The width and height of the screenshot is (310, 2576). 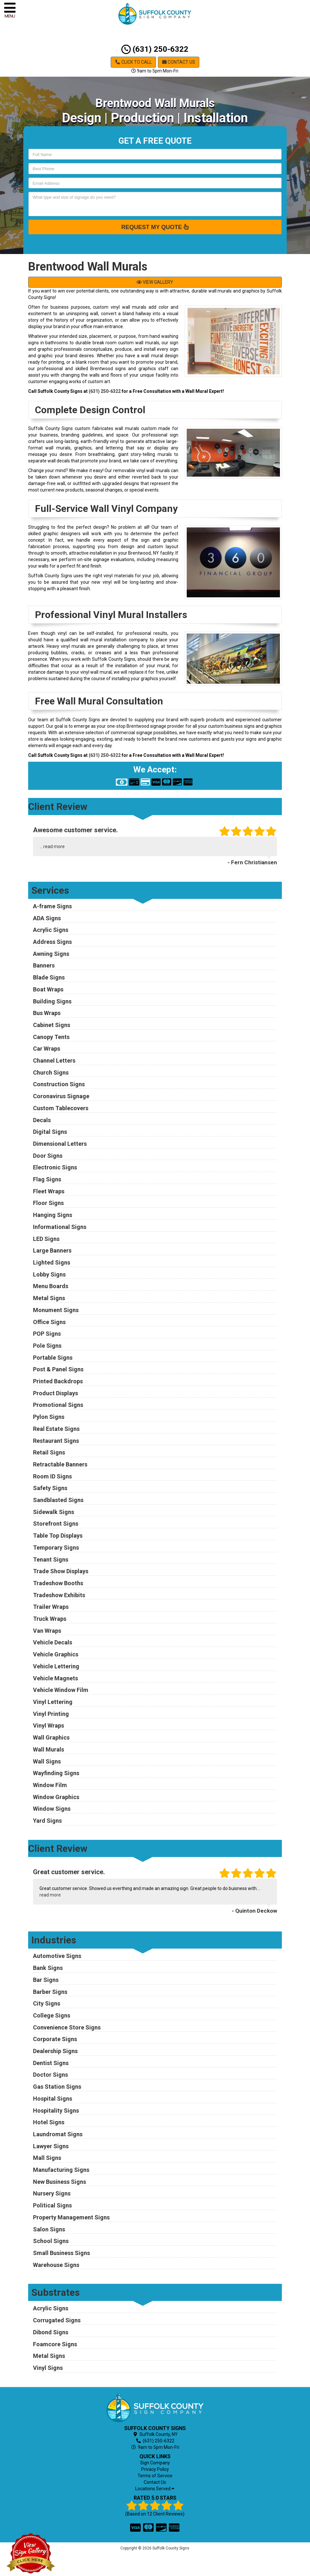 I want to click on Privacy Policy, so click(x=155, y=2469).